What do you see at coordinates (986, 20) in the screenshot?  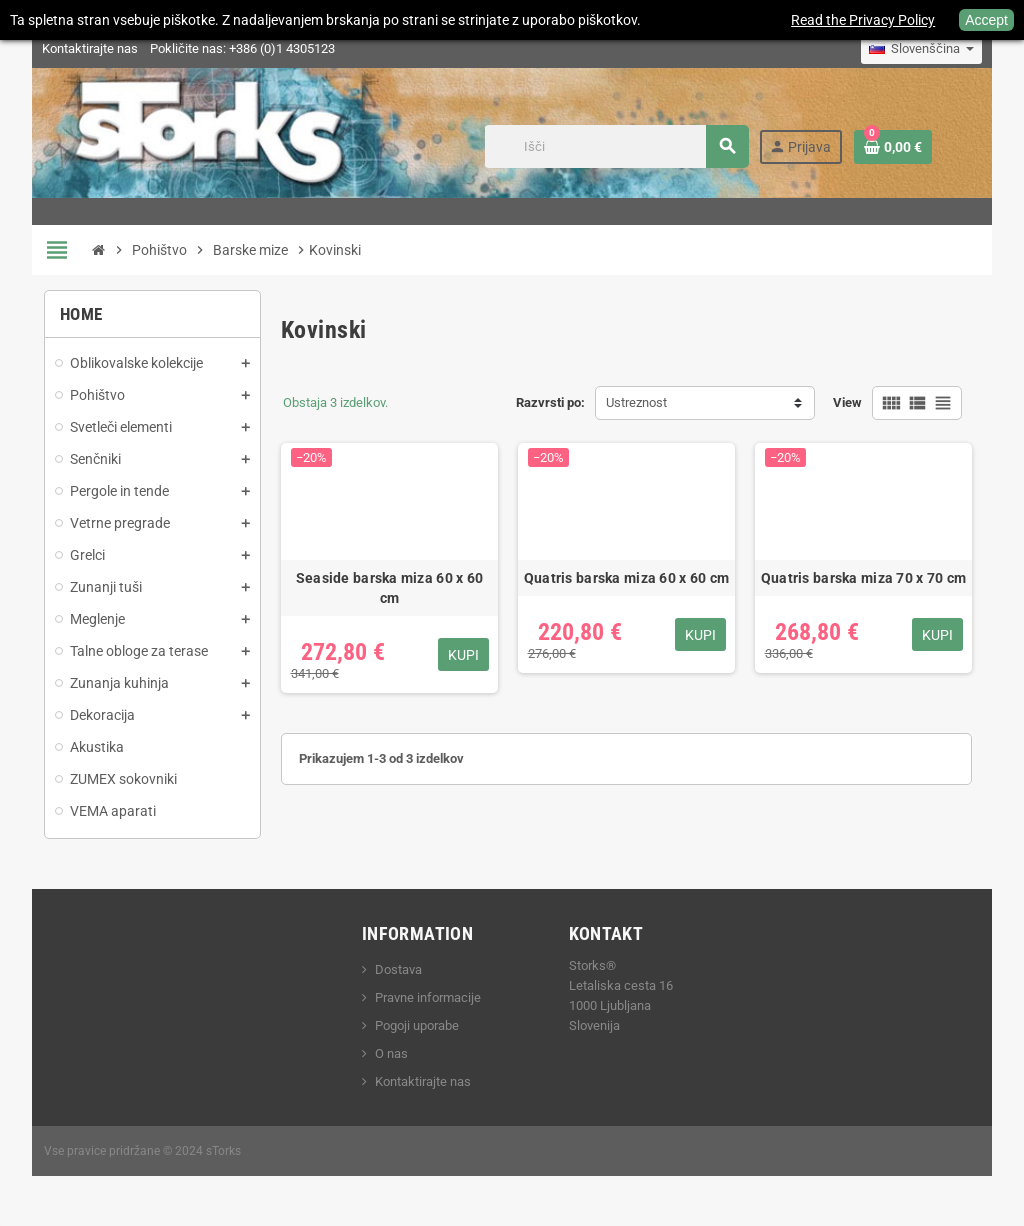 I see `Accept` at bounding box center [986, 20].